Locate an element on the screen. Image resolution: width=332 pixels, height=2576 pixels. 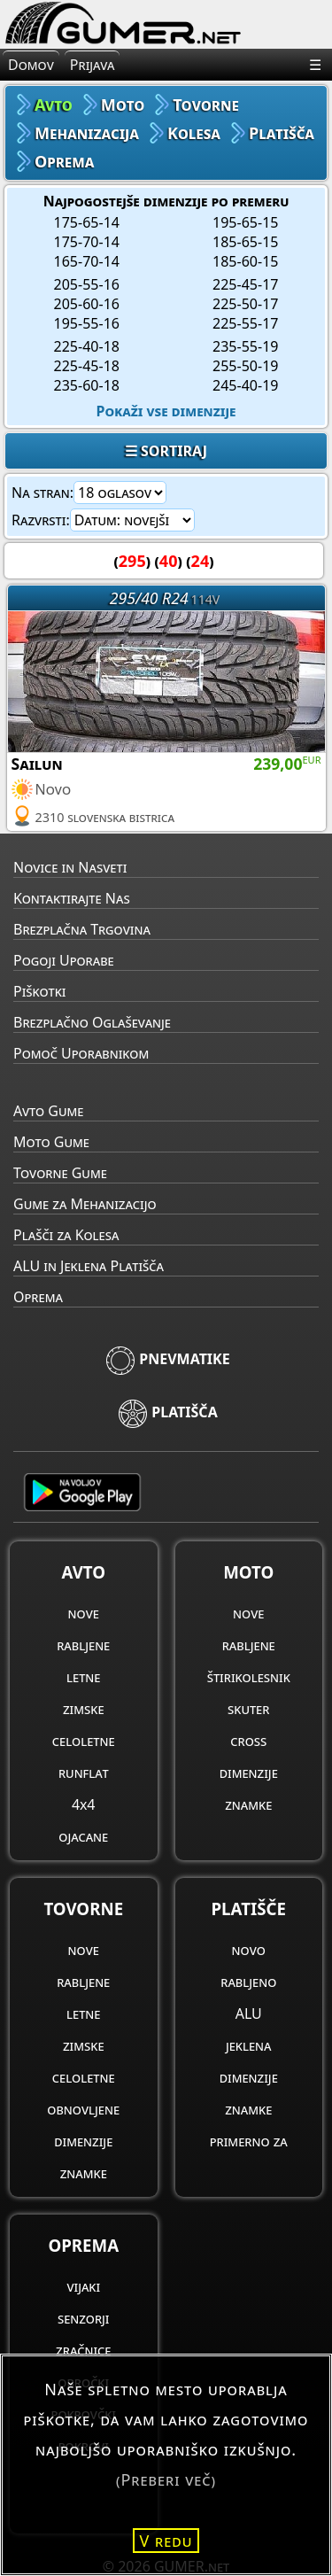
225-50-17 is located at coordinates (245, 304).